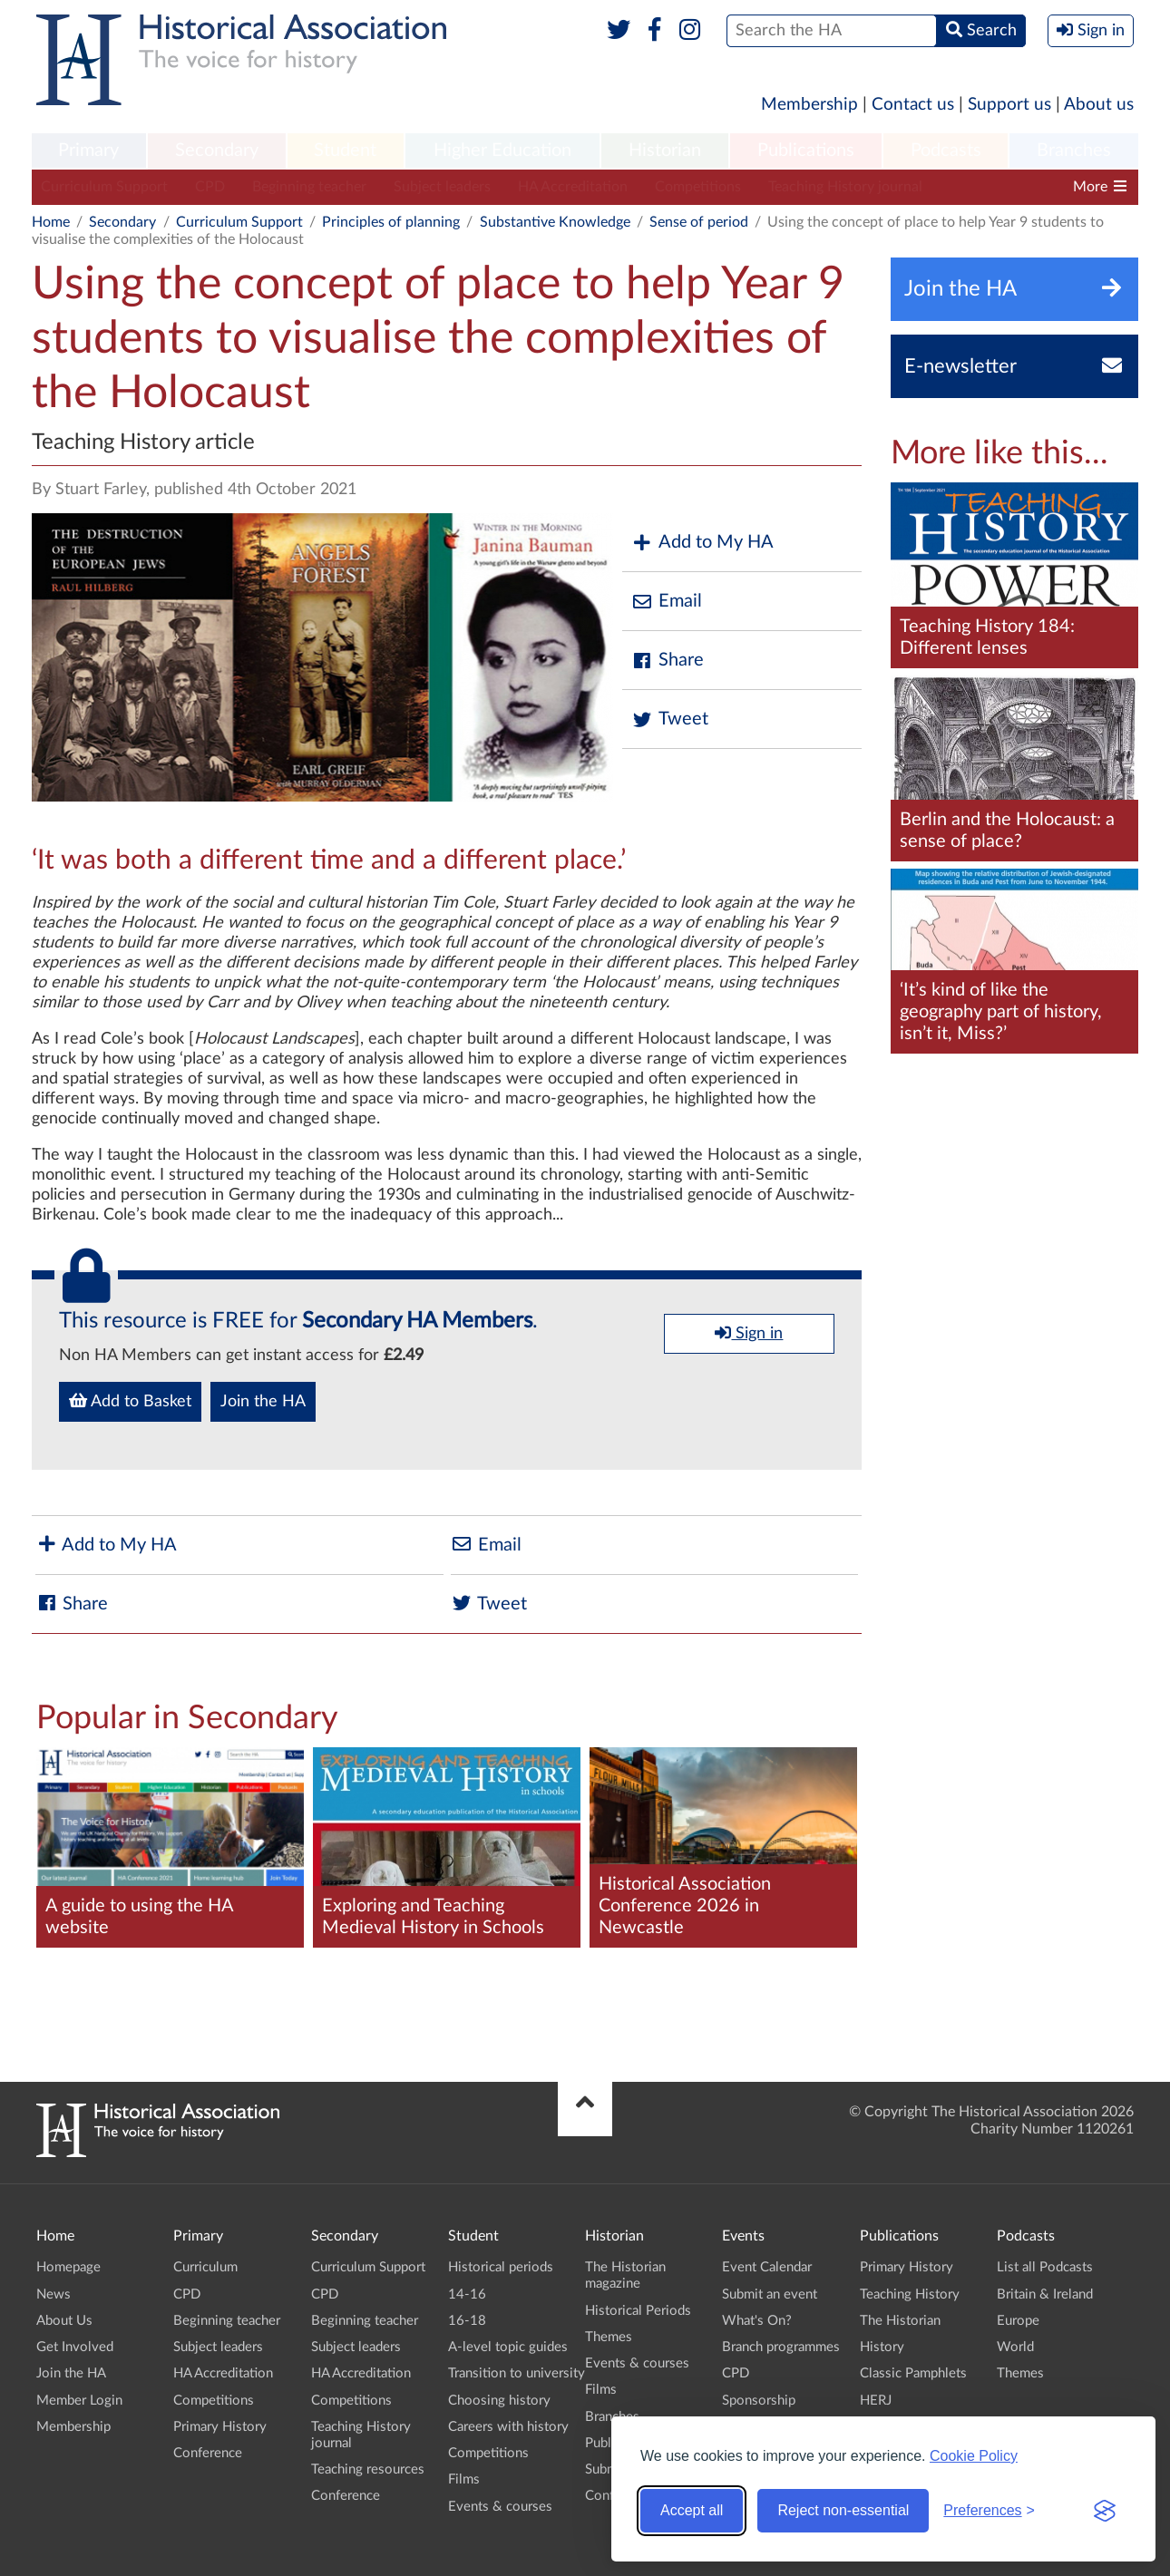 Image resolution: width=1170 pixels, height=2576 pixels. I want to click on Add to Basket, so click(130, 1401).